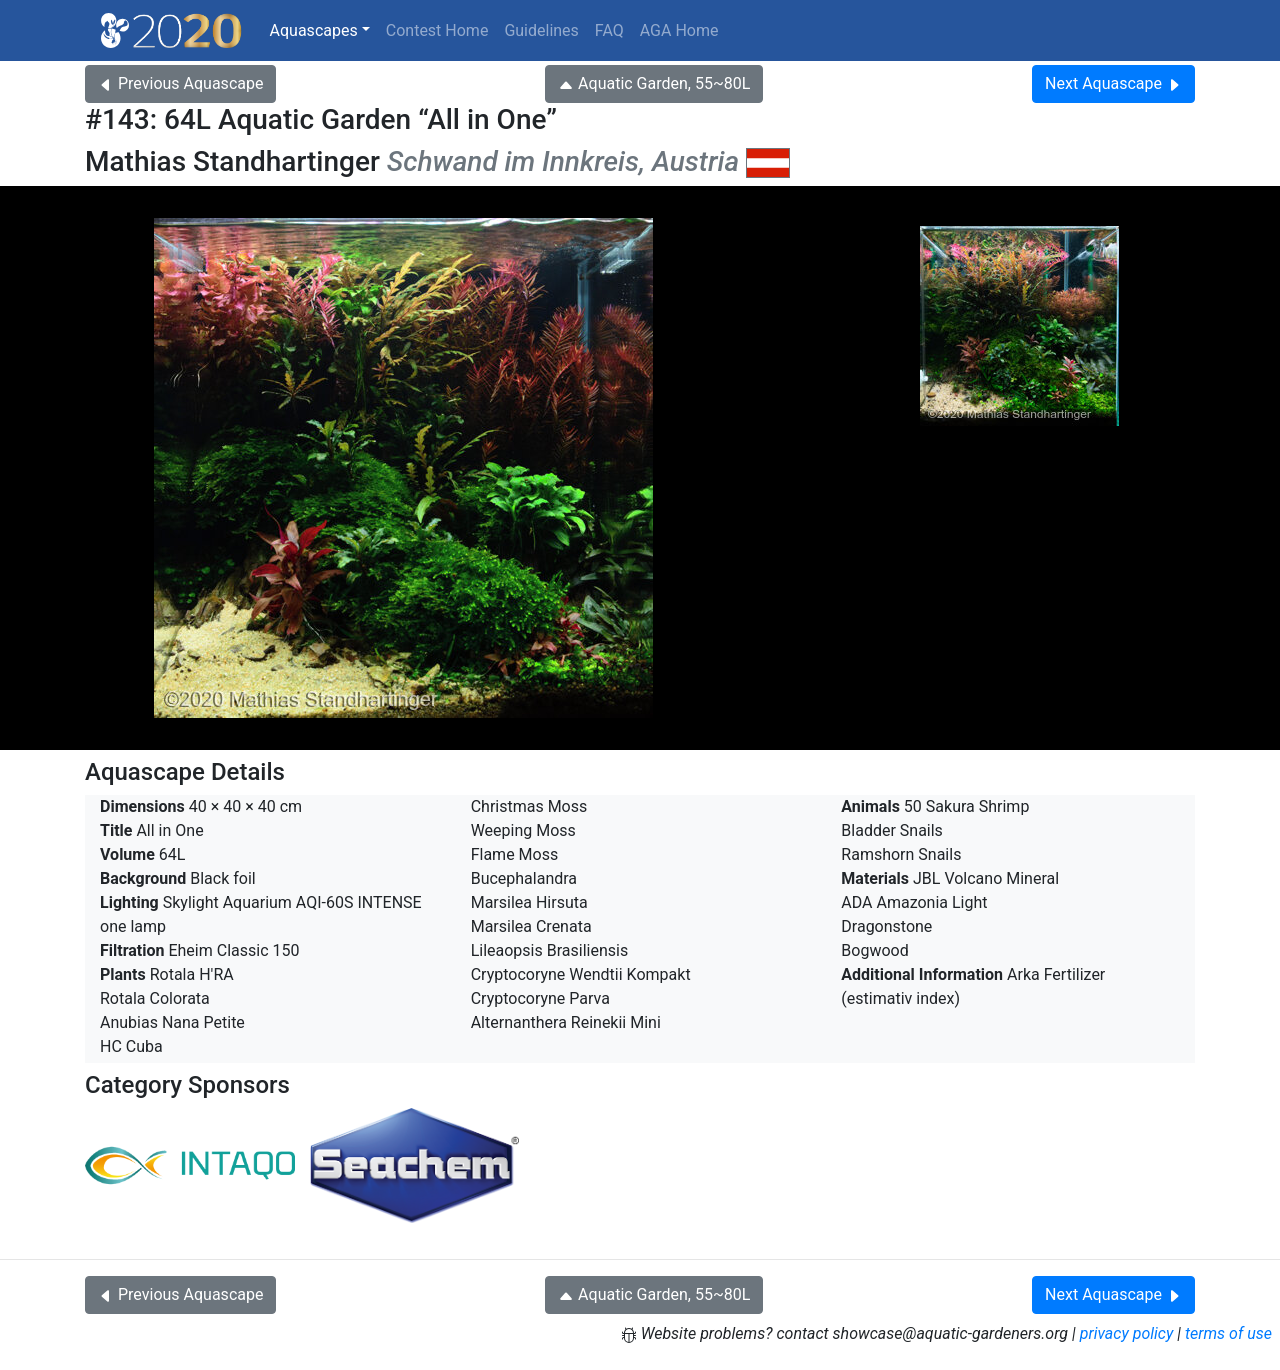 The image size is (1280, 1370). What do you see at coordinates (437, 30) in the screenshot?
I see `Contest Home` at bounding box center [437, 30].